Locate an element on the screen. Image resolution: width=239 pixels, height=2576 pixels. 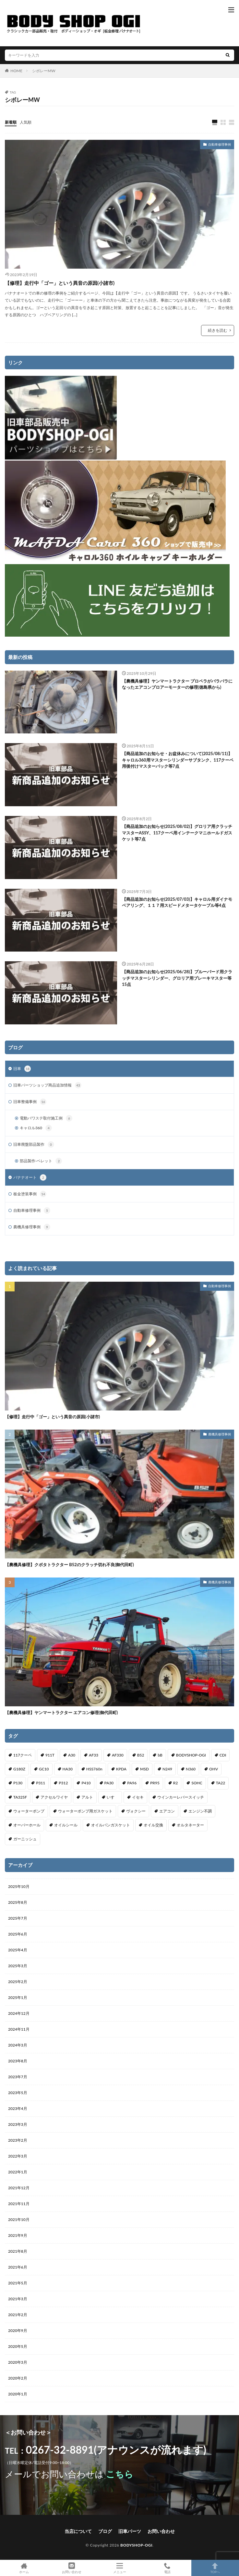
2024年3月 is located at coordinates (17, 2045).